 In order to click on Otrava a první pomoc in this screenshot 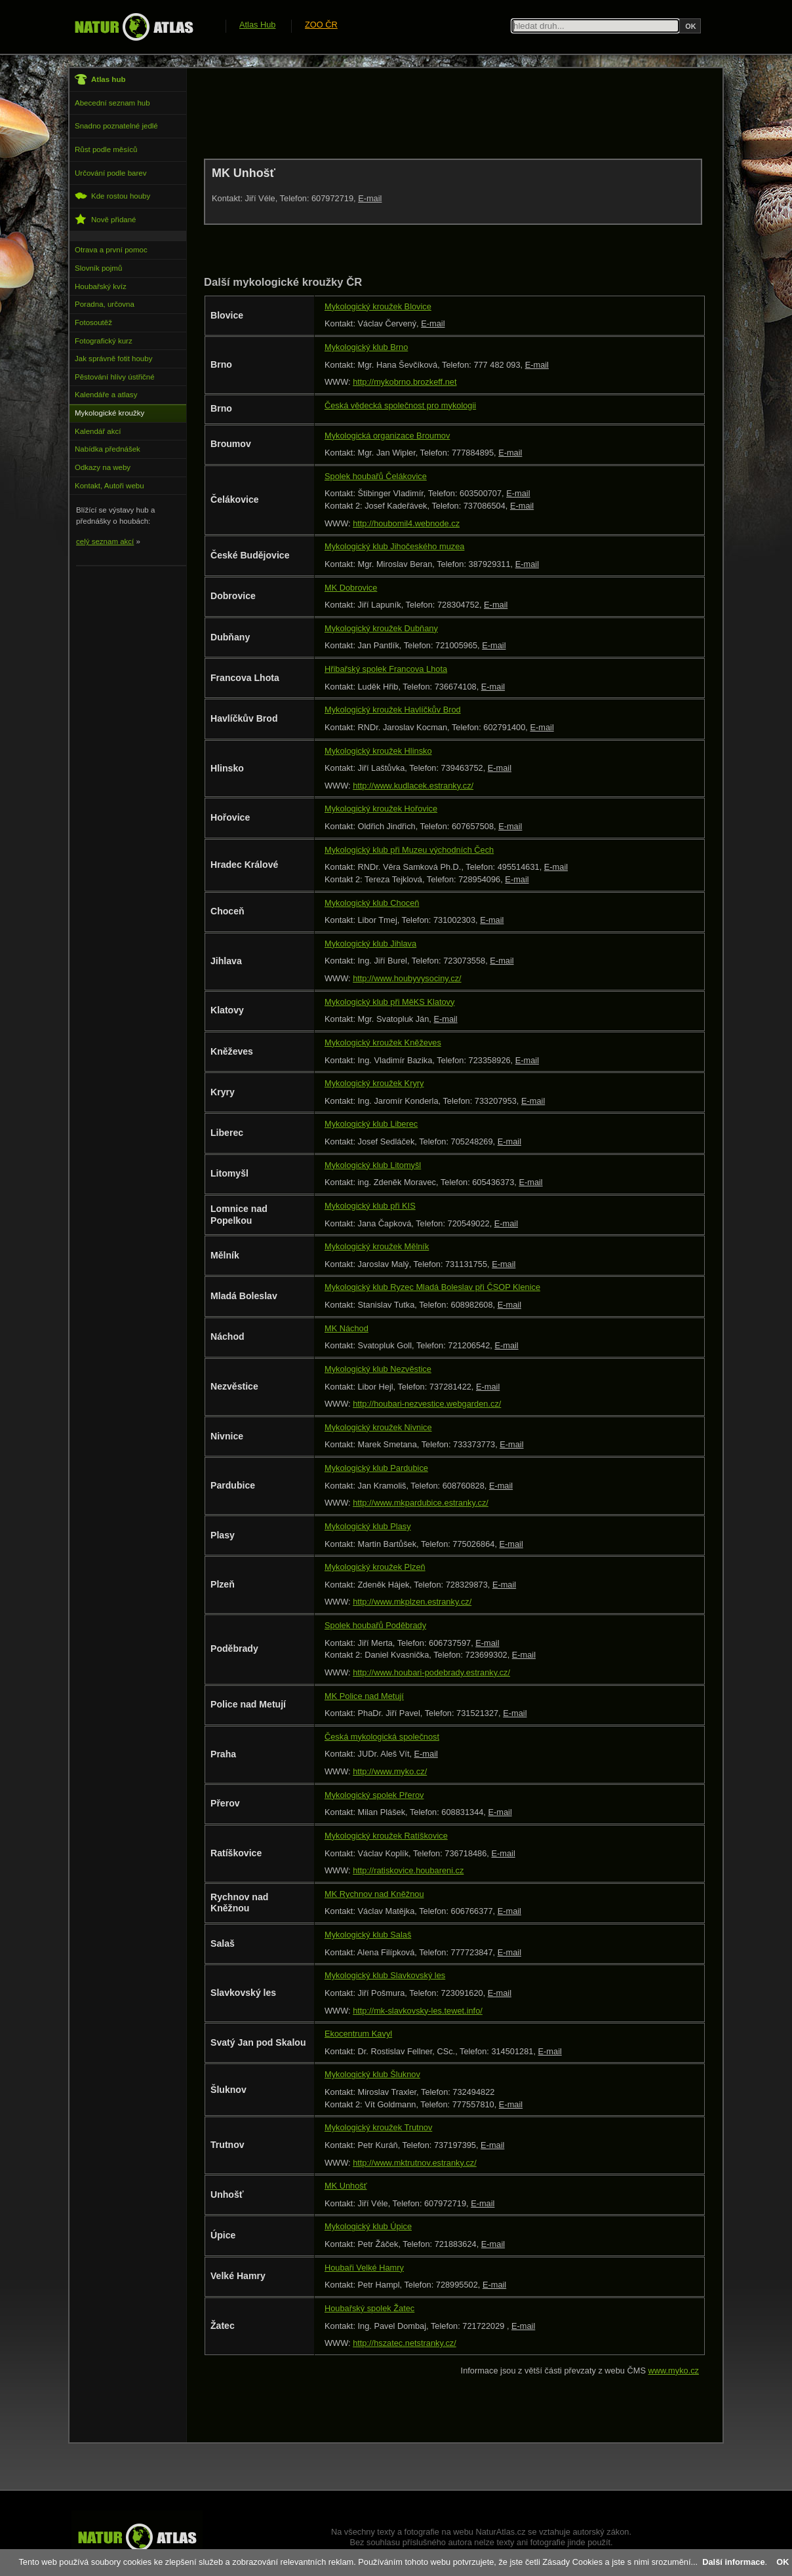, I will do `click(111, 250)`.